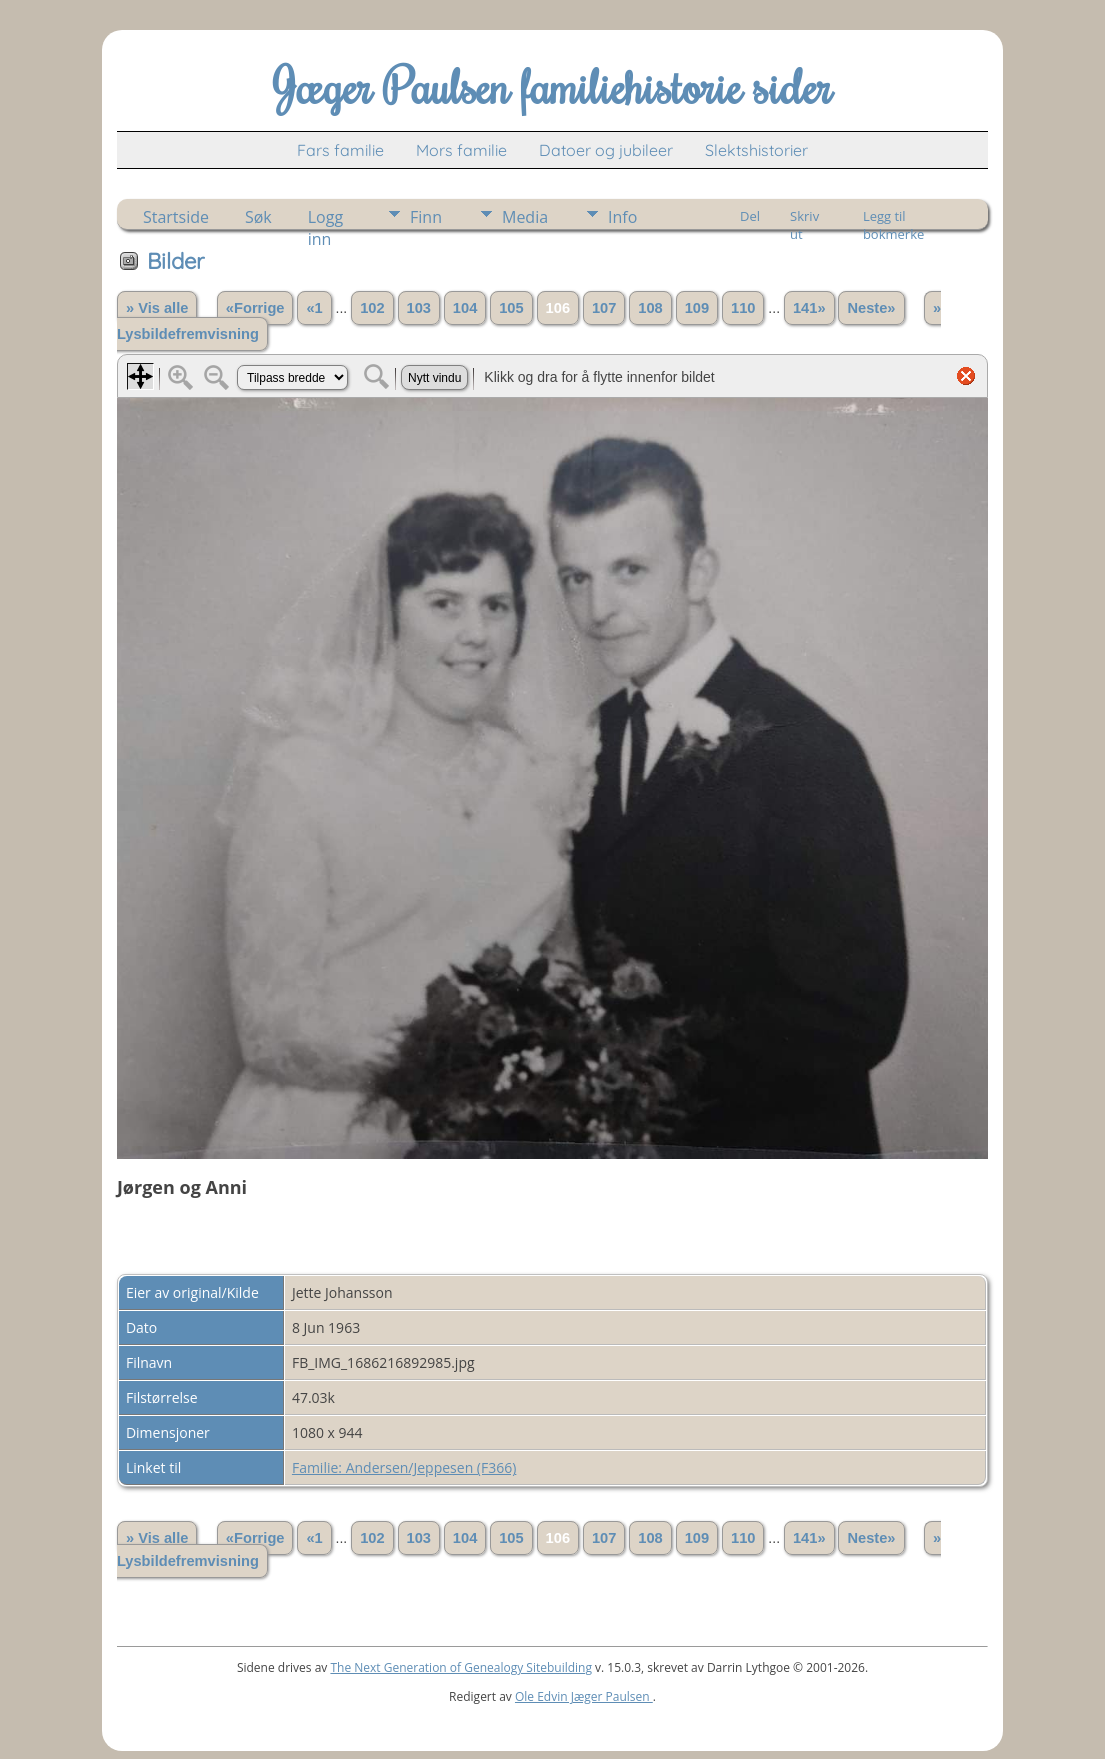  I want to click on 107, so click(604, 308).